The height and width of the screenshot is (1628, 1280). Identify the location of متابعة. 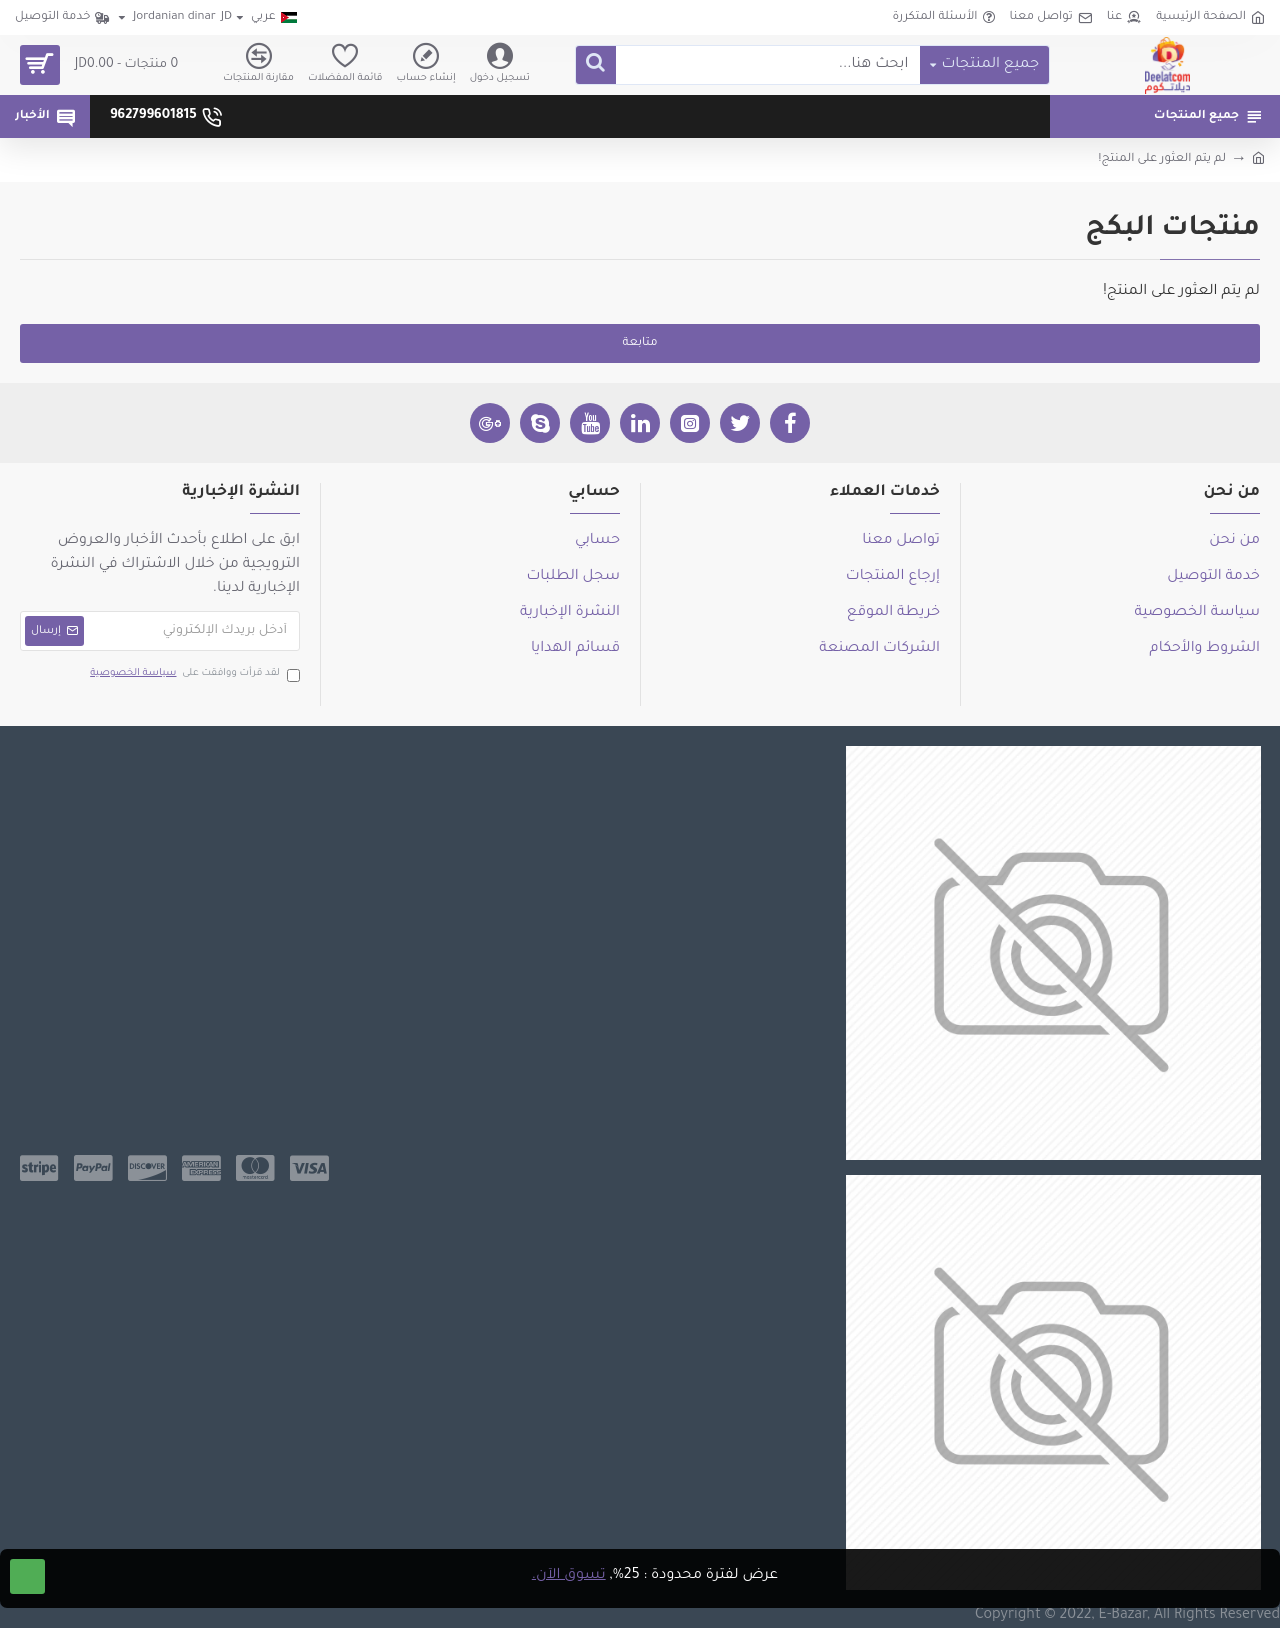
(639, 343).